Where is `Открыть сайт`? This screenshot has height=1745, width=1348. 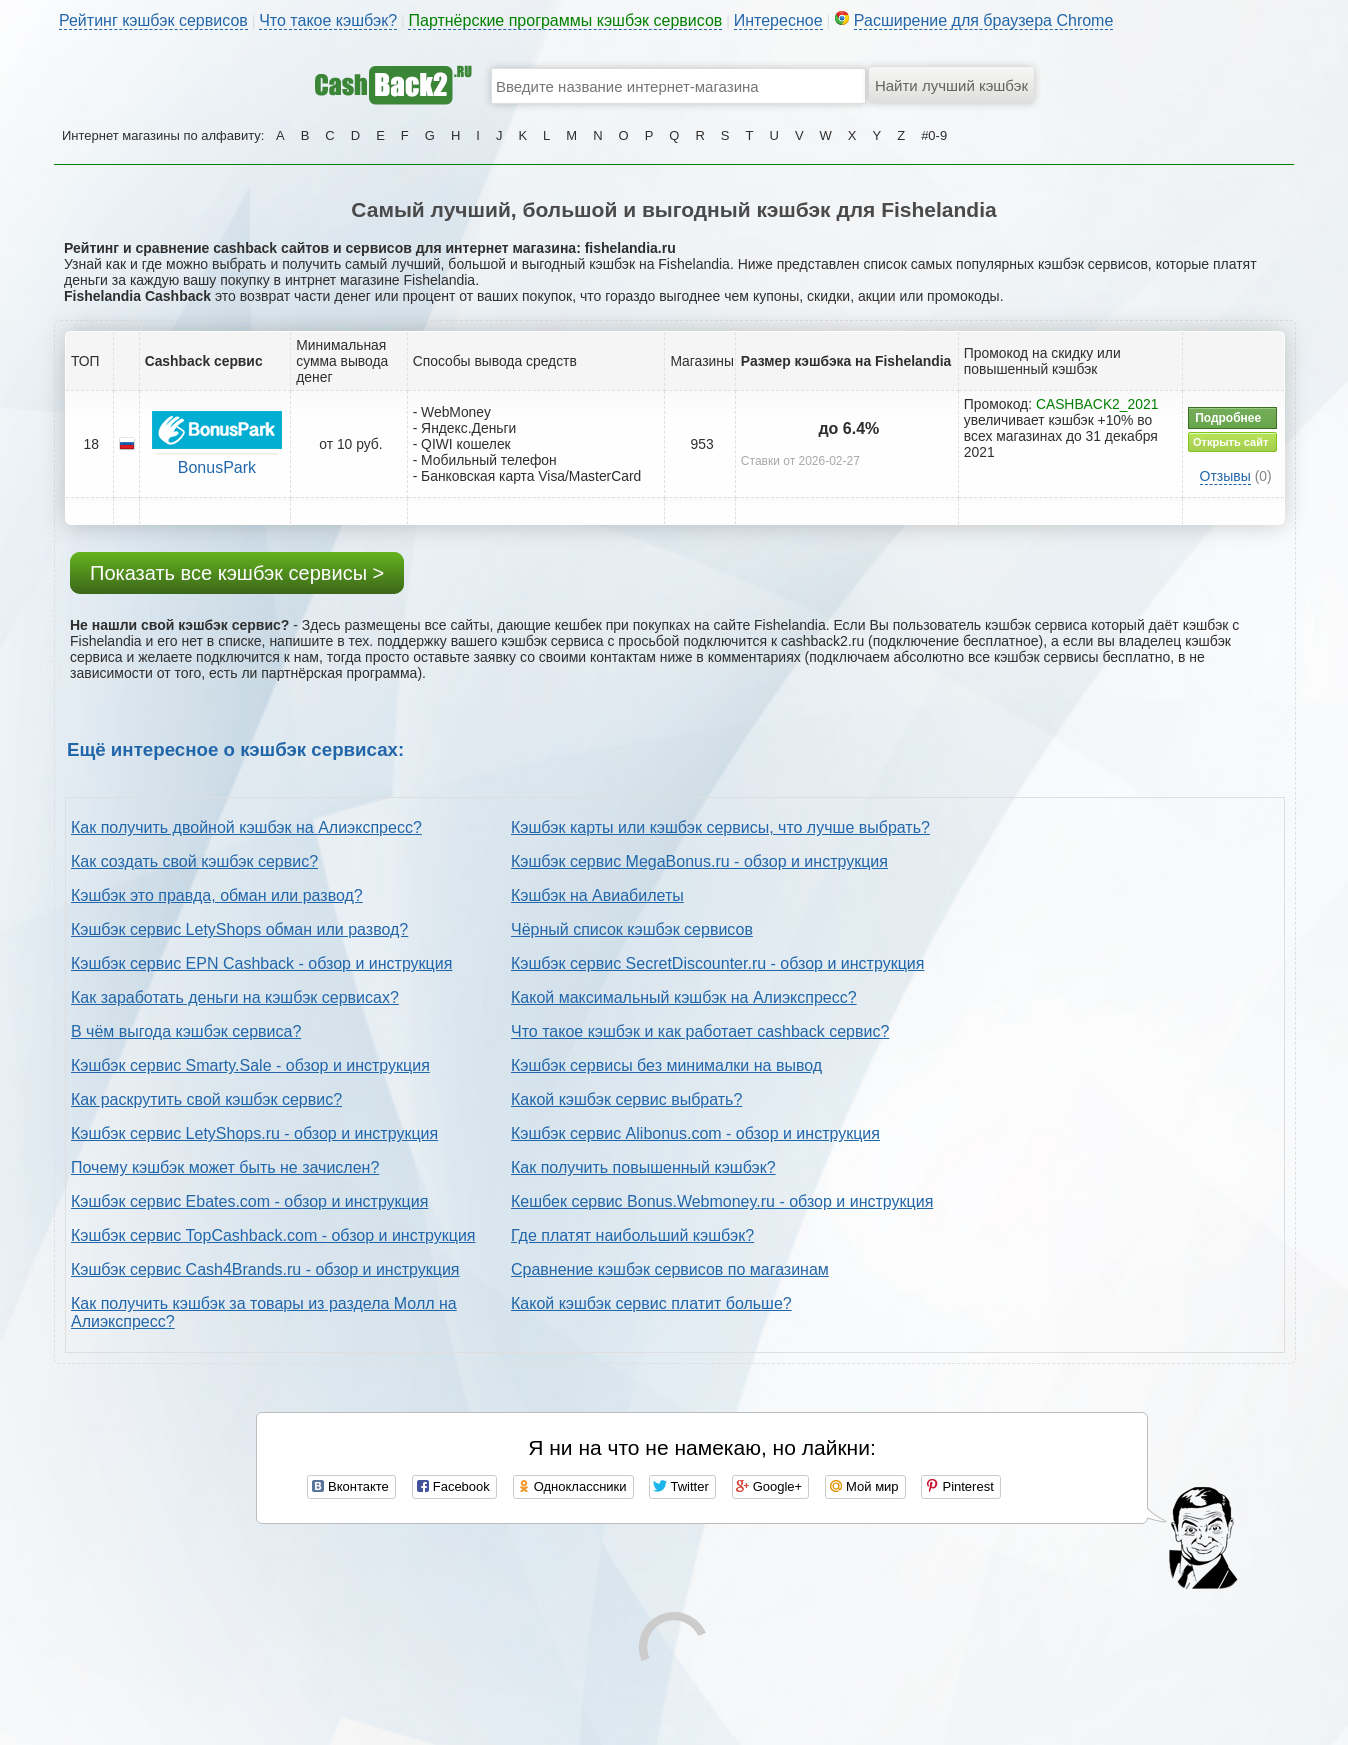
Открыть сайт is located at coordinates (1230, 442).